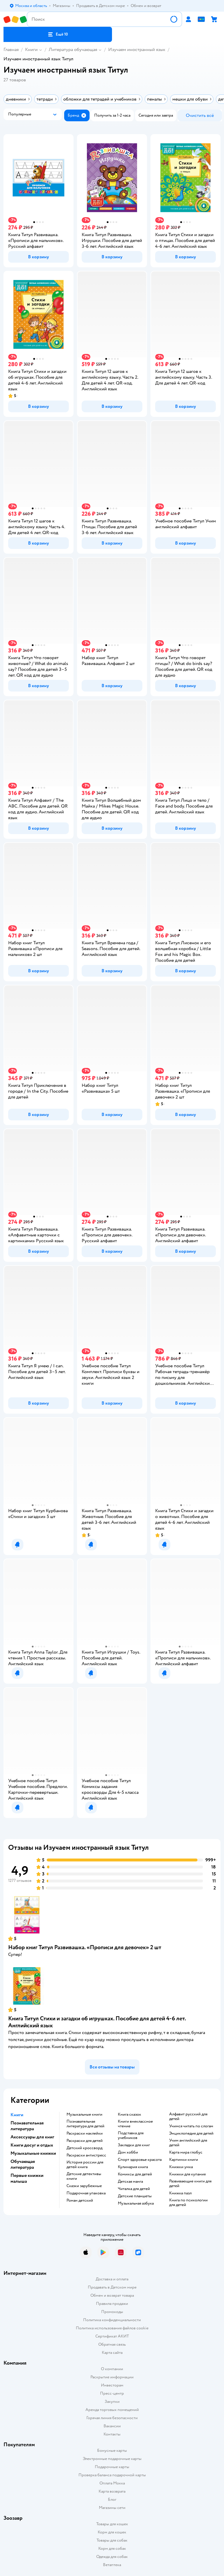  Describe the element at coordinates (183, 2159) in the screenshot. I see `картинки книги` at that location.